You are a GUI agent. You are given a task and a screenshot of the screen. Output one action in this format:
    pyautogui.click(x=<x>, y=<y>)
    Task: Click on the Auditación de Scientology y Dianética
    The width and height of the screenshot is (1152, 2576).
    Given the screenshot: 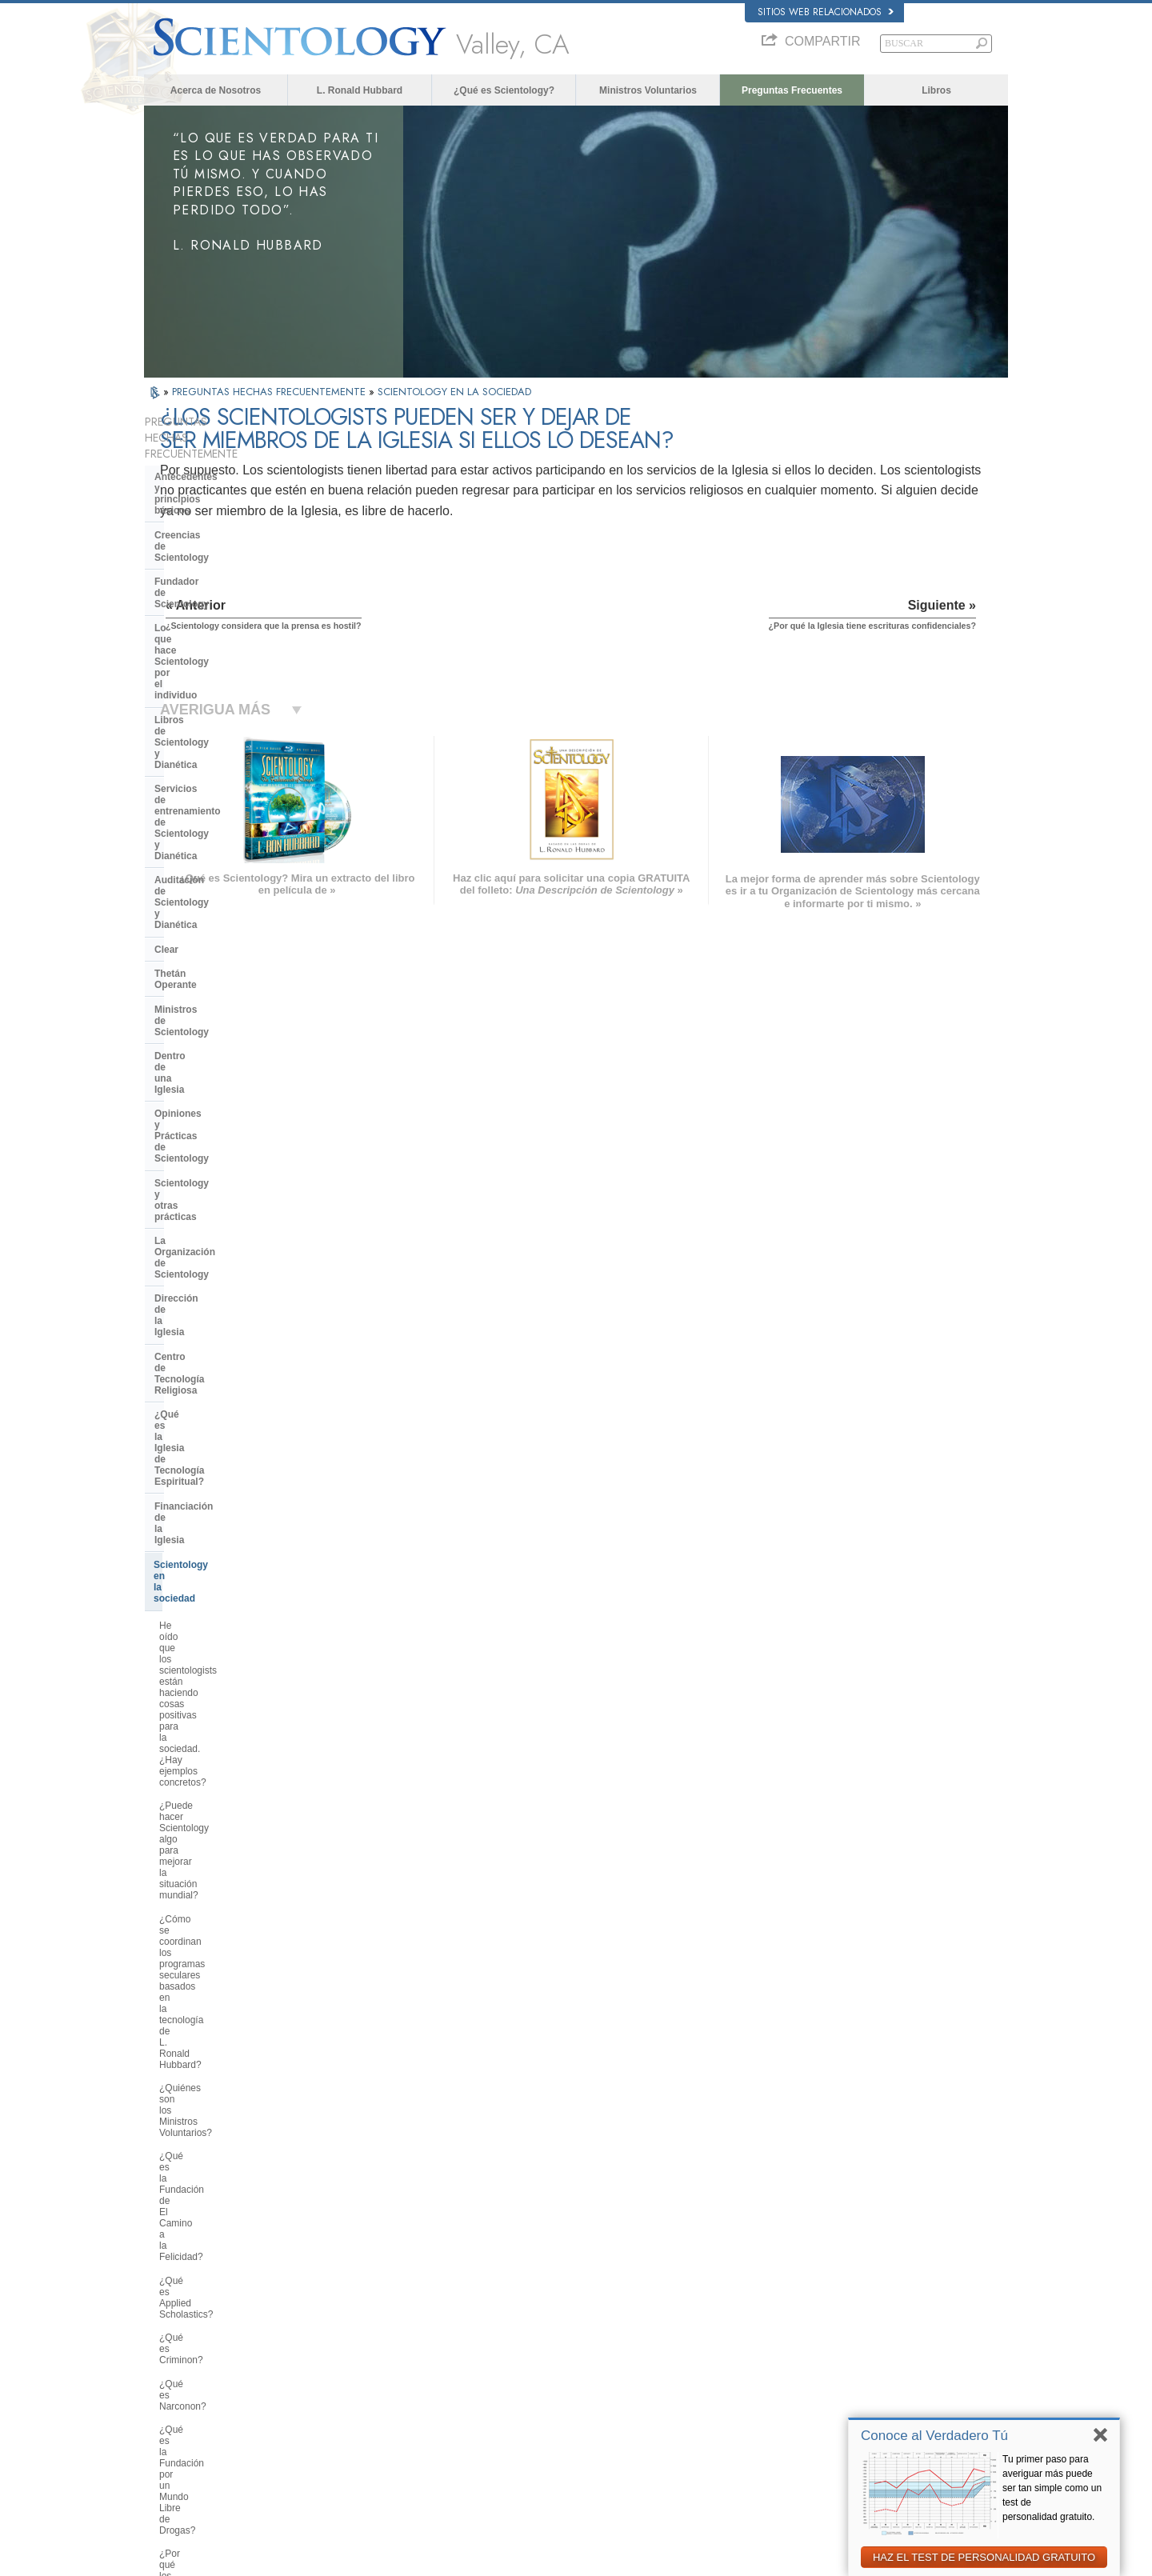 What is the action you would take?
    pyautogui.click(x=218, y=645)
    